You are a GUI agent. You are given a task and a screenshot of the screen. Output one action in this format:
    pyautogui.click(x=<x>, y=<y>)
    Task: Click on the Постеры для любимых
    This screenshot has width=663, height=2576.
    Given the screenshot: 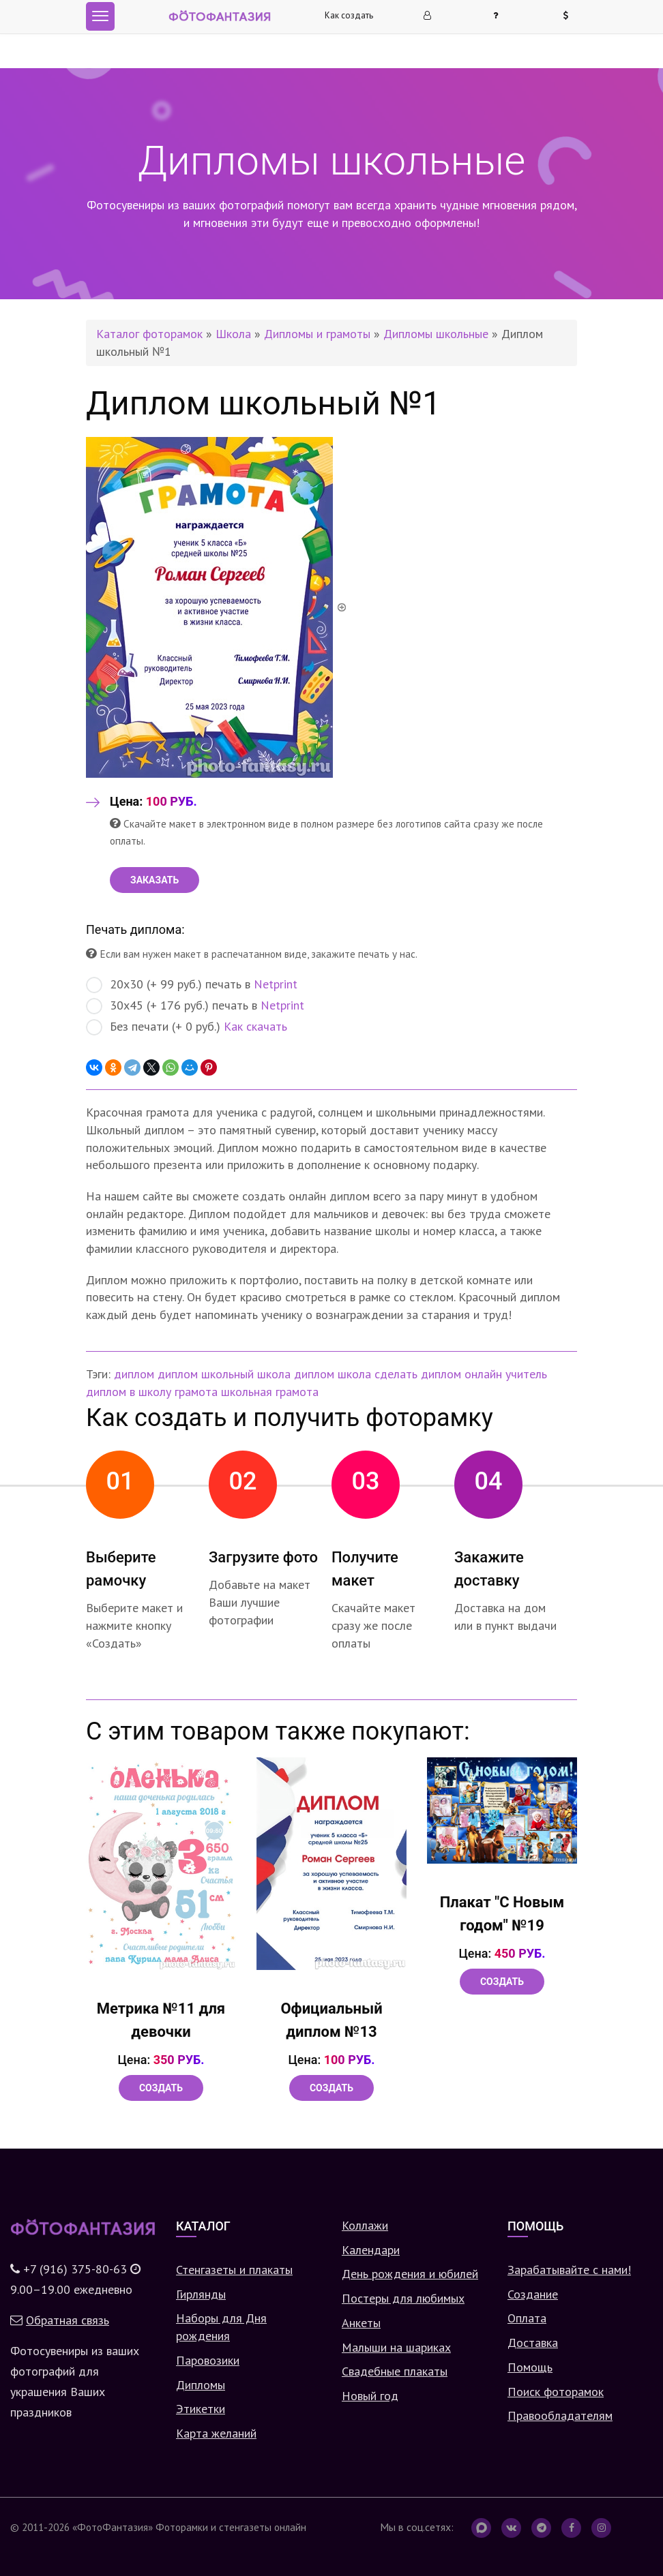 What is the action you would take?
    pyautogui.click(x=403, y=2298)
    